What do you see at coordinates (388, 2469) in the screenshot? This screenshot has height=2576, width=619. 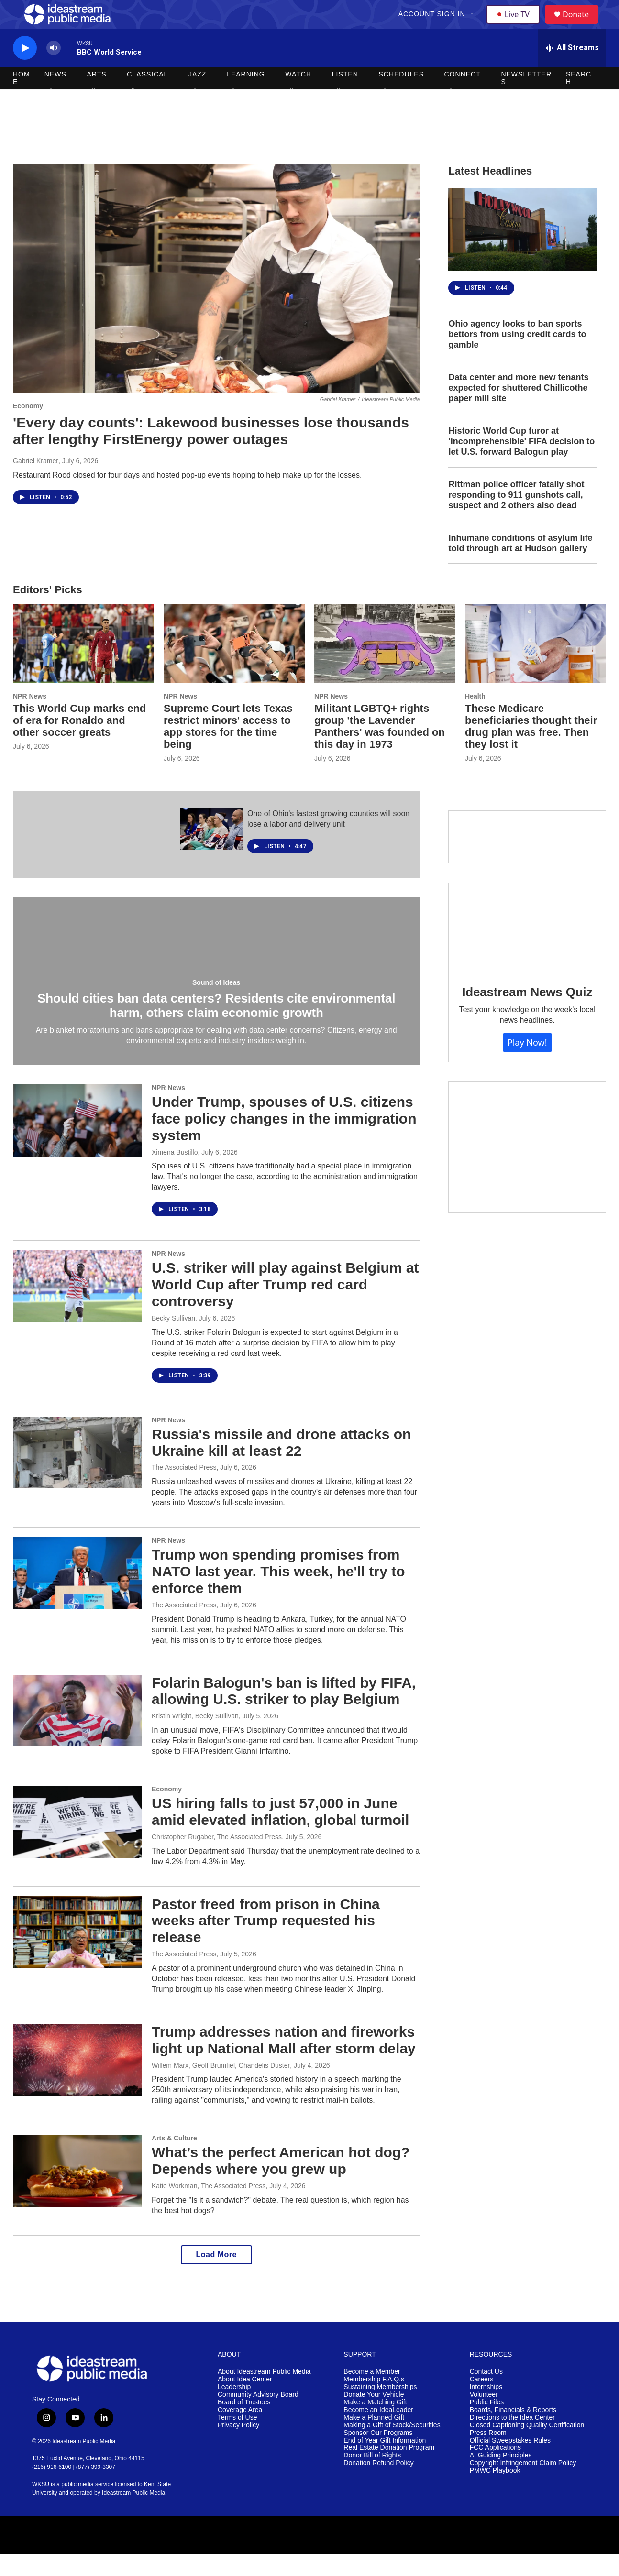 I see `Real Estate Donation Program` at bounding box center [388, 2469].